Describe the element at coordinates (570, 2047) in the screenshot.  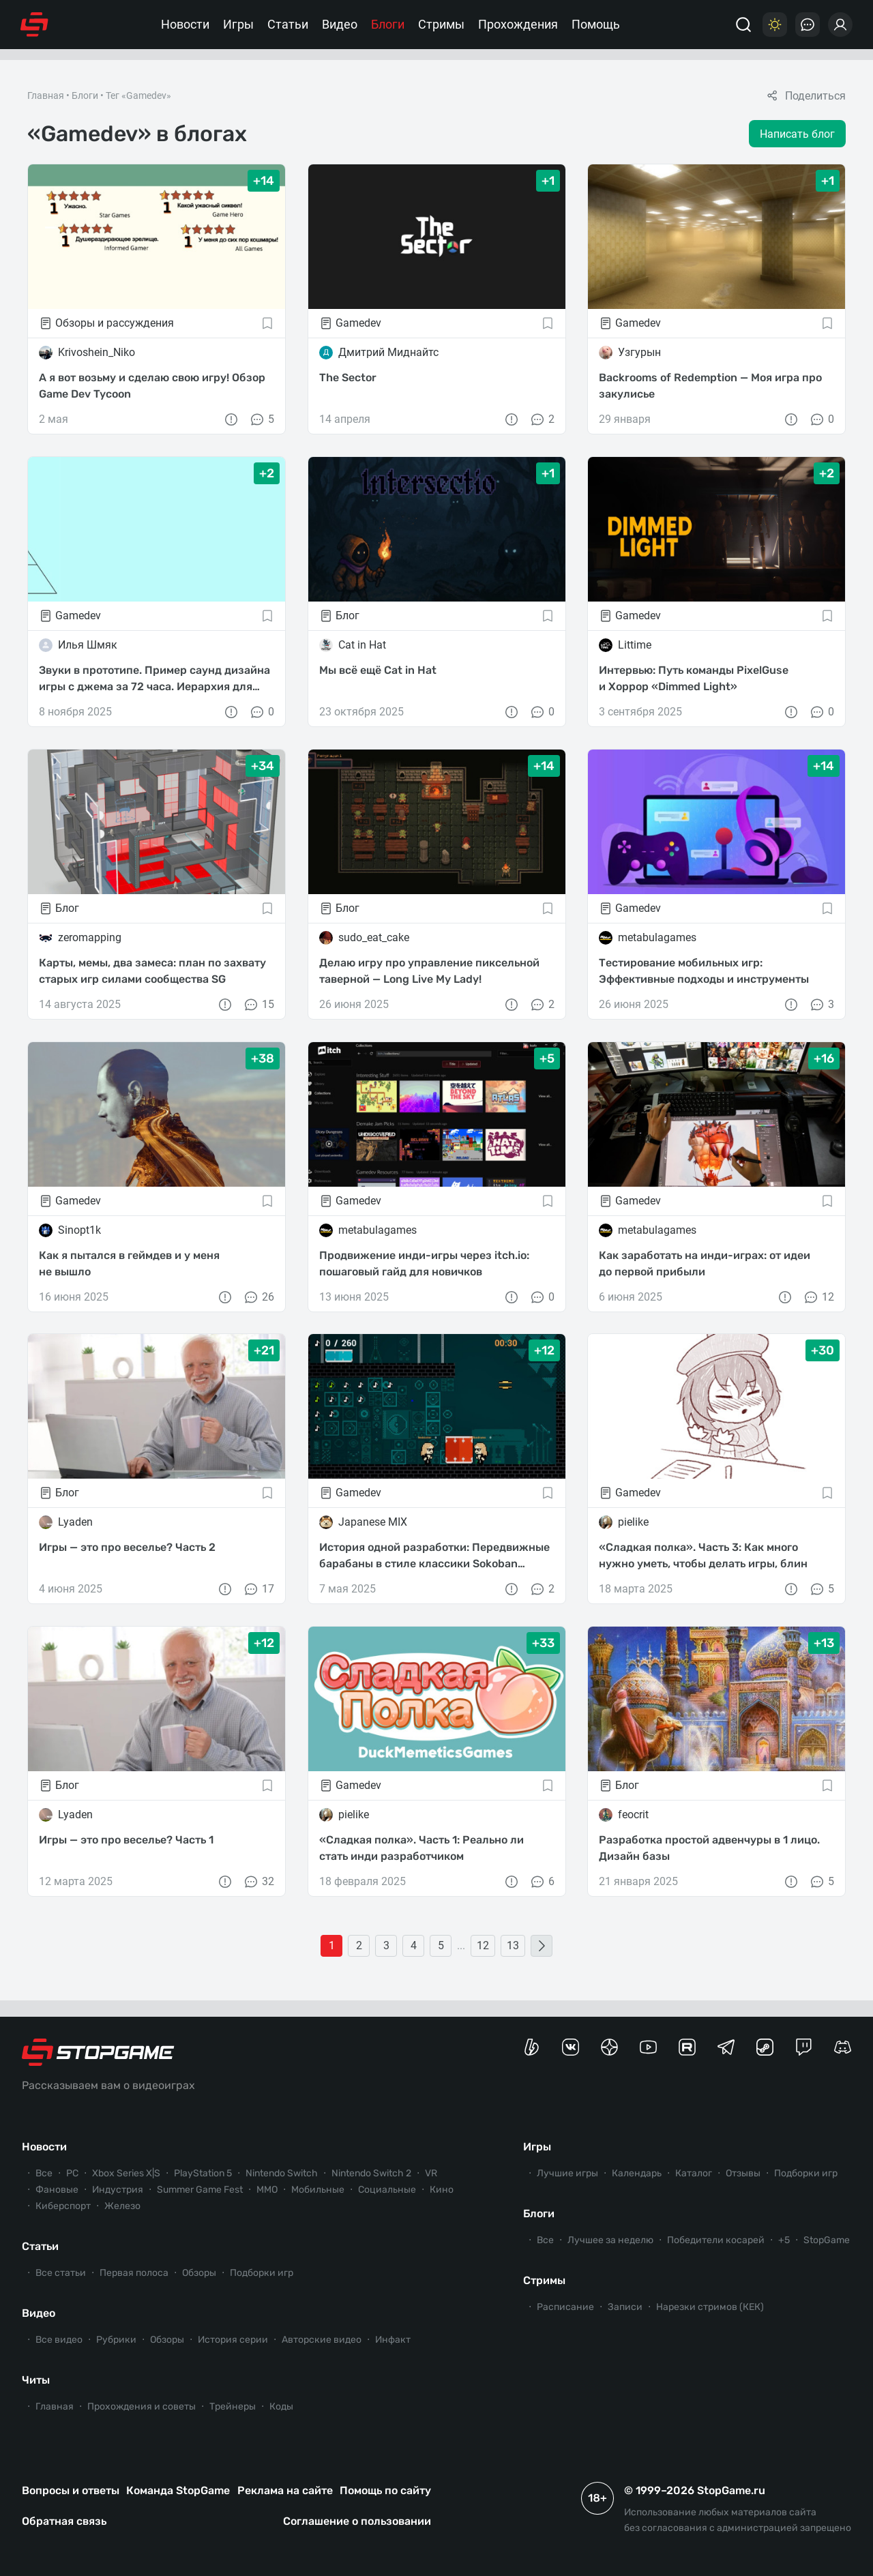
I see `[Группа StopGame Вконтакте]` at that location.